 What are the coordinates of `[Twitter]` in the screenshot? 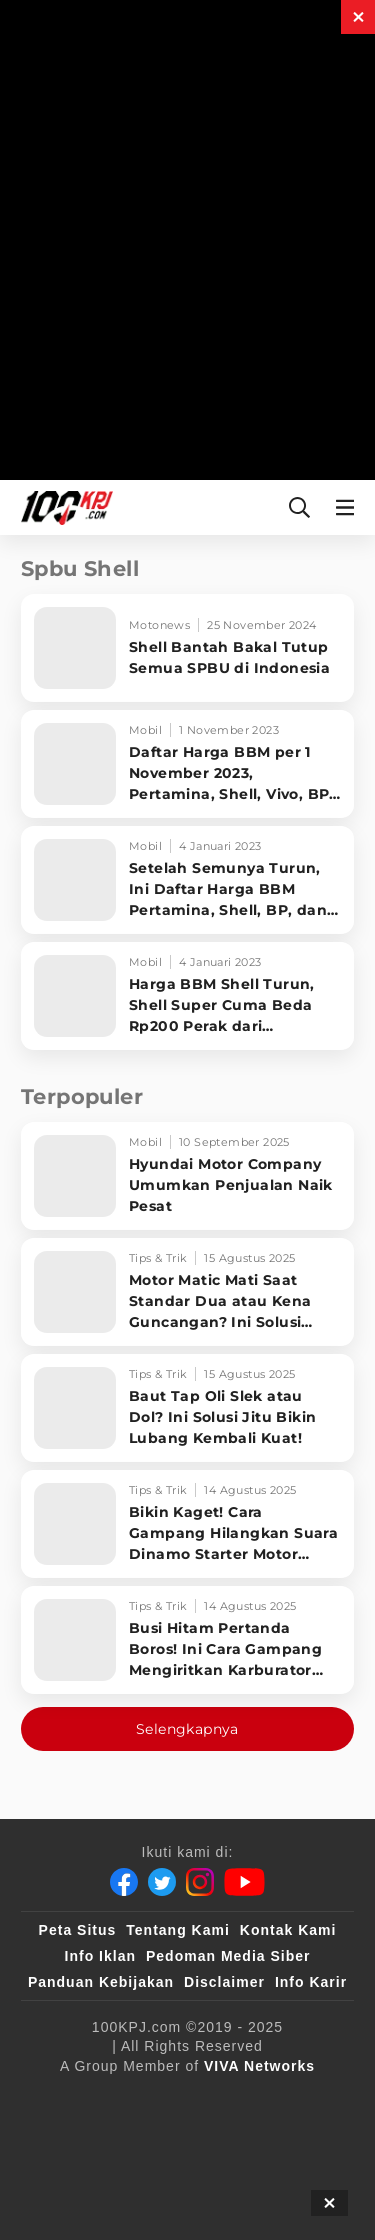 It's located at (162, 1882).